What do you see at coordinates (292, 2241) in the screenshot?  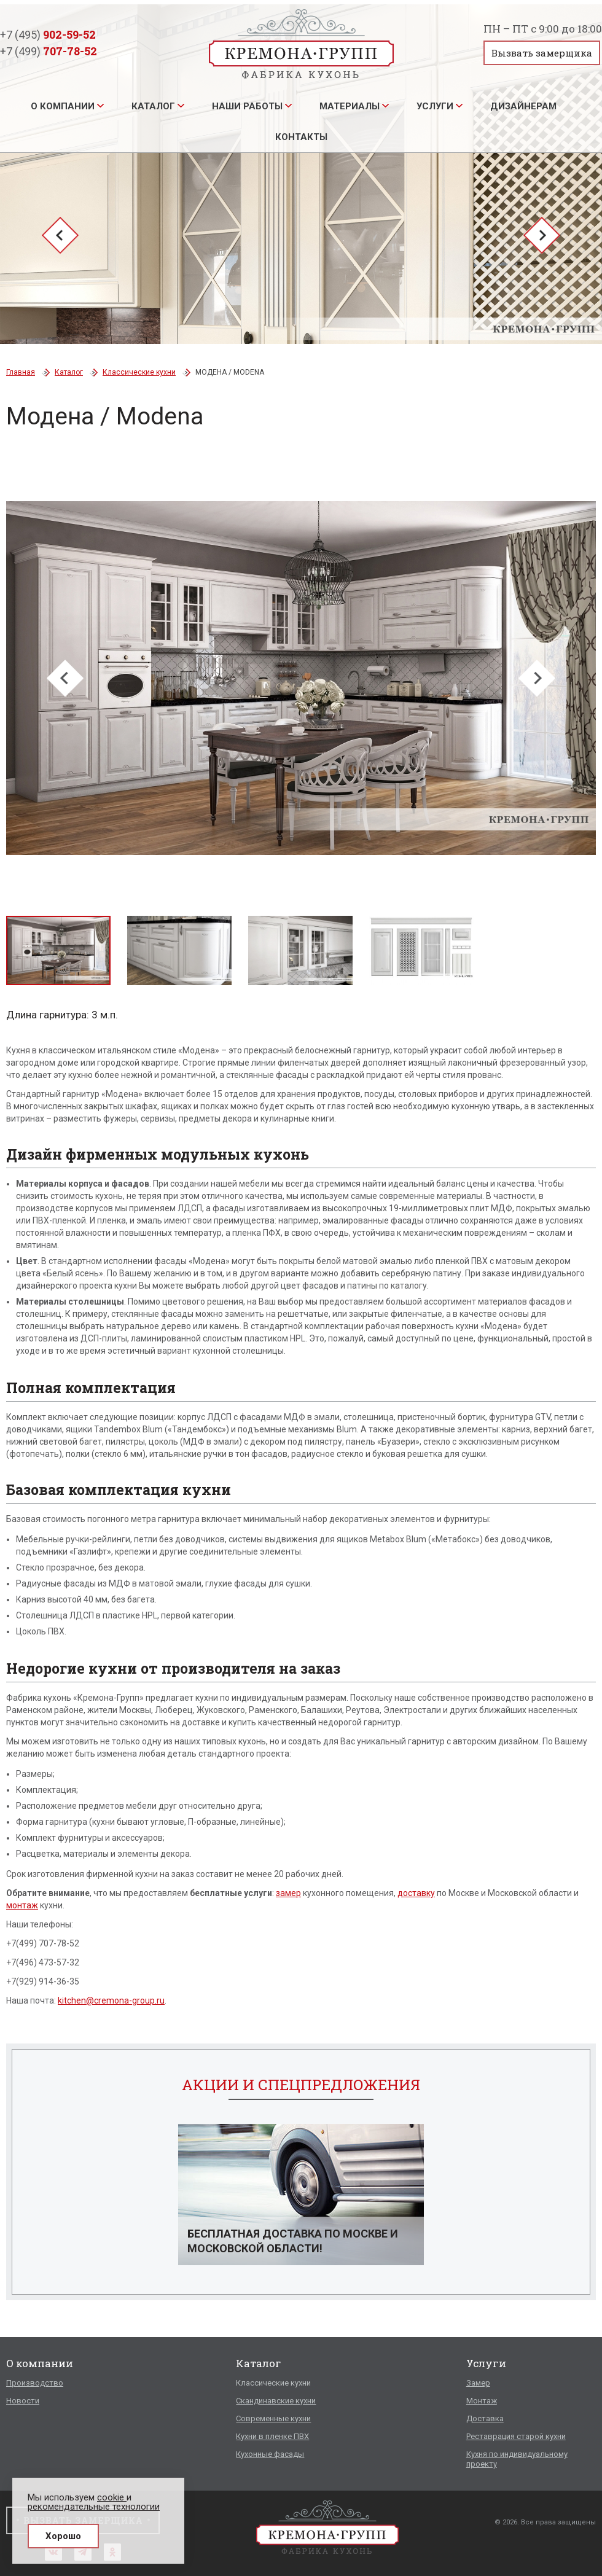 I see `Бесплатная доставка по Москве и Московской области!` at bounding box center [292, 2241].